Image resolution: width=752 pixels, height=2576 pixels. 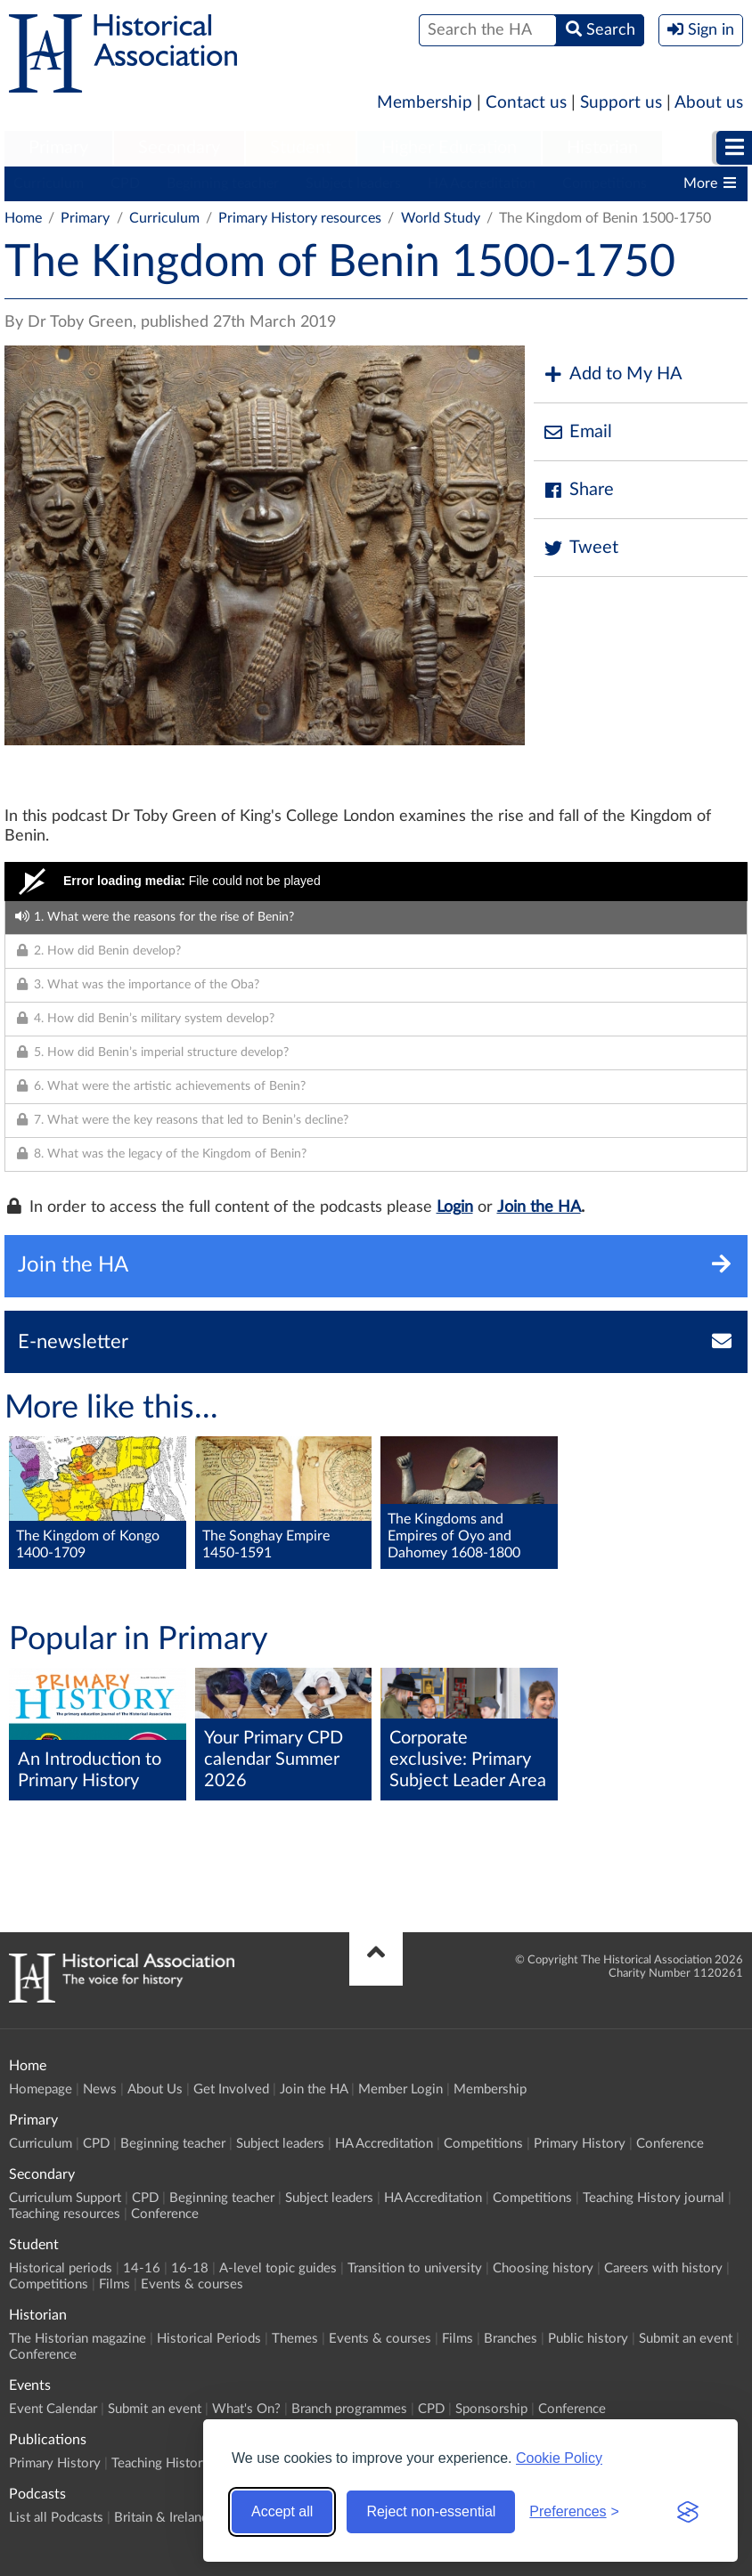 I want to click on Home, so click(x=23, y=218).